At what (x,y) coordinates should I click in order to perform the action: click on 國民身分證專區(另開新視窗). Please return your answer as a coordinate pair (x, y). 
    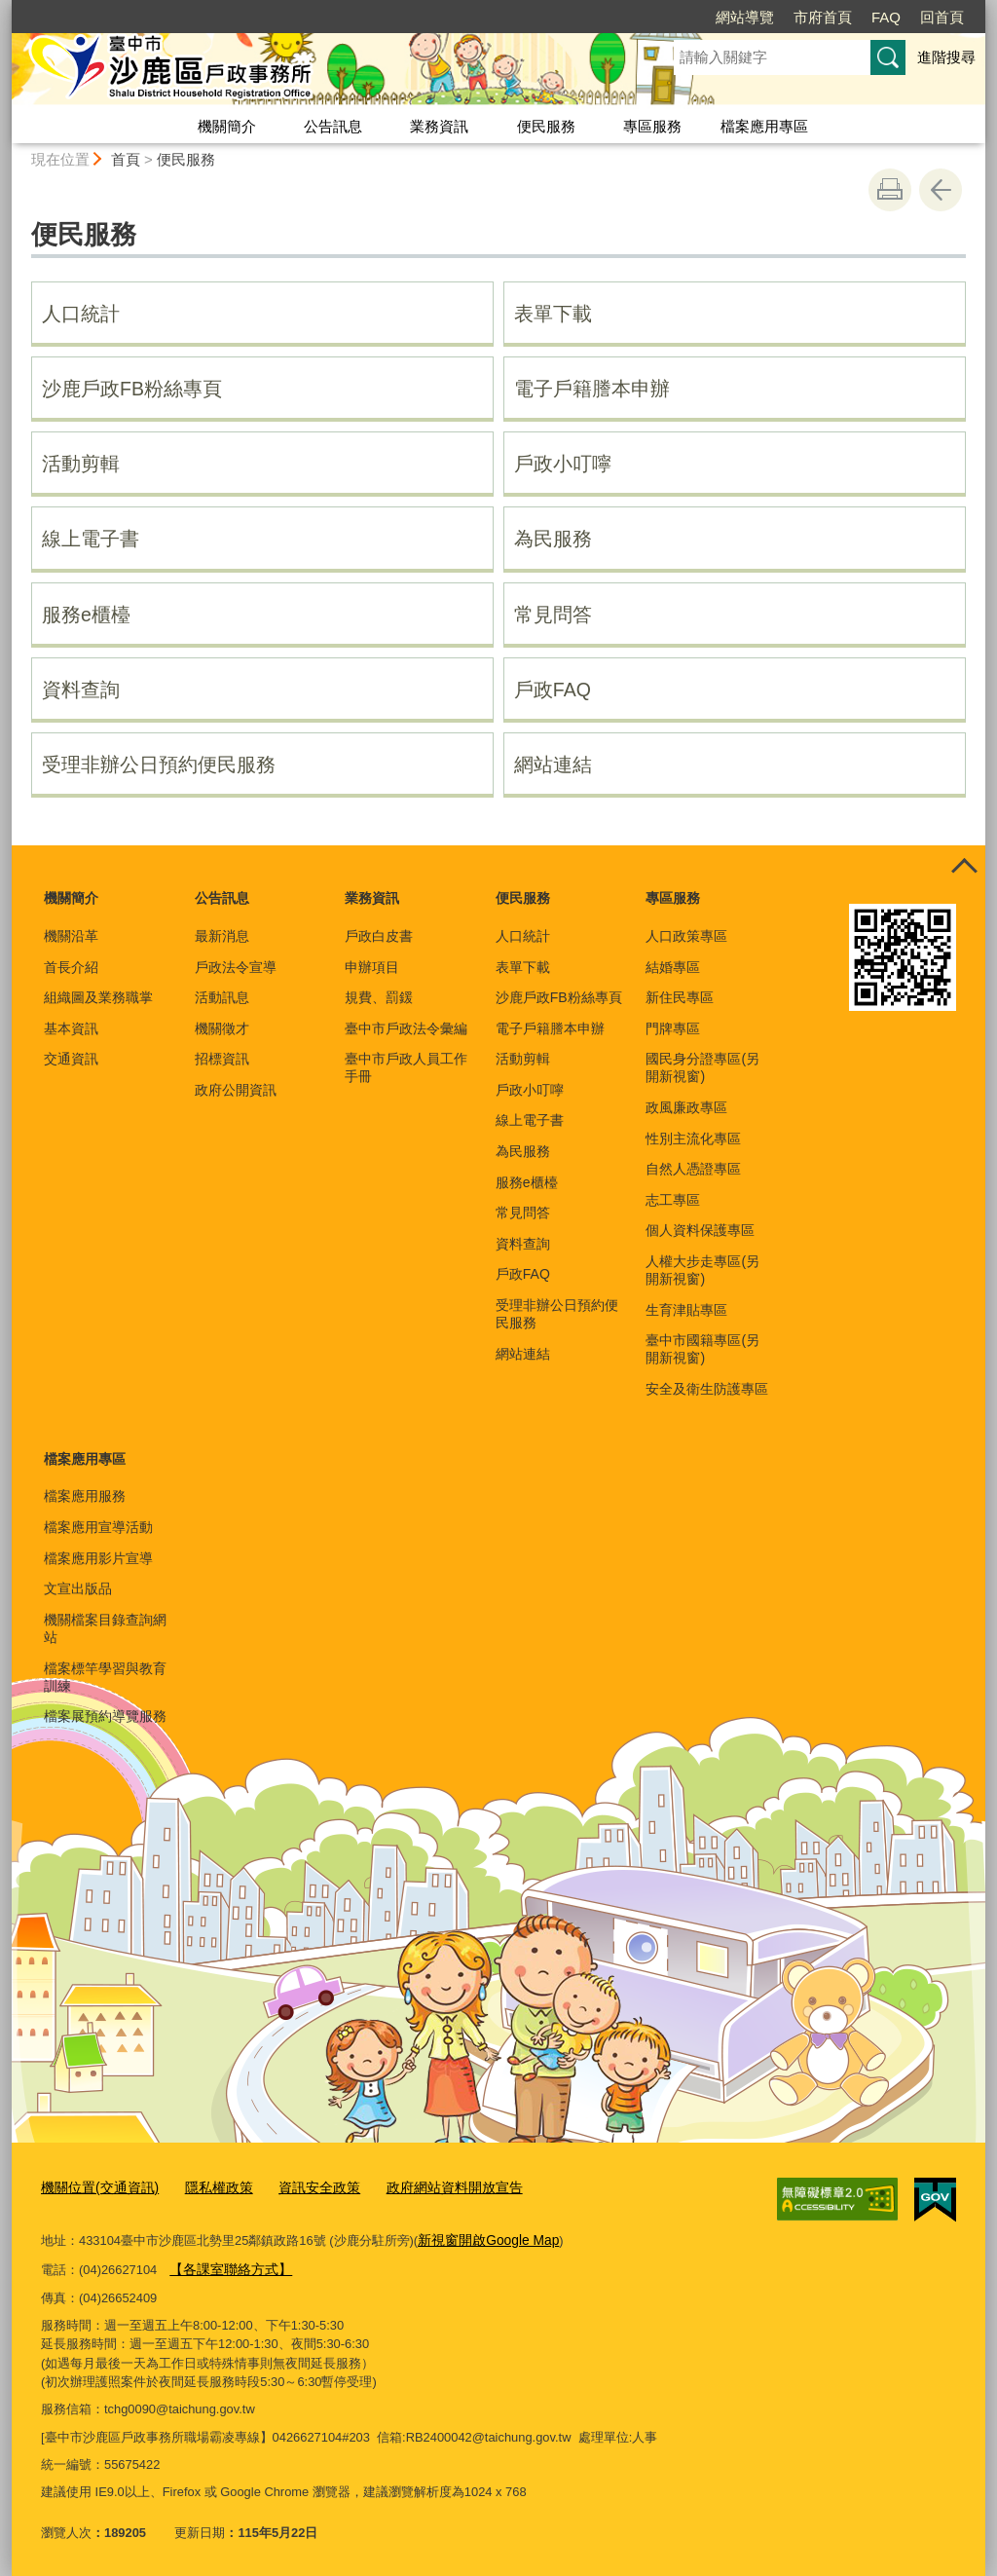
    Looking at the image, I should click on (702, 1067).